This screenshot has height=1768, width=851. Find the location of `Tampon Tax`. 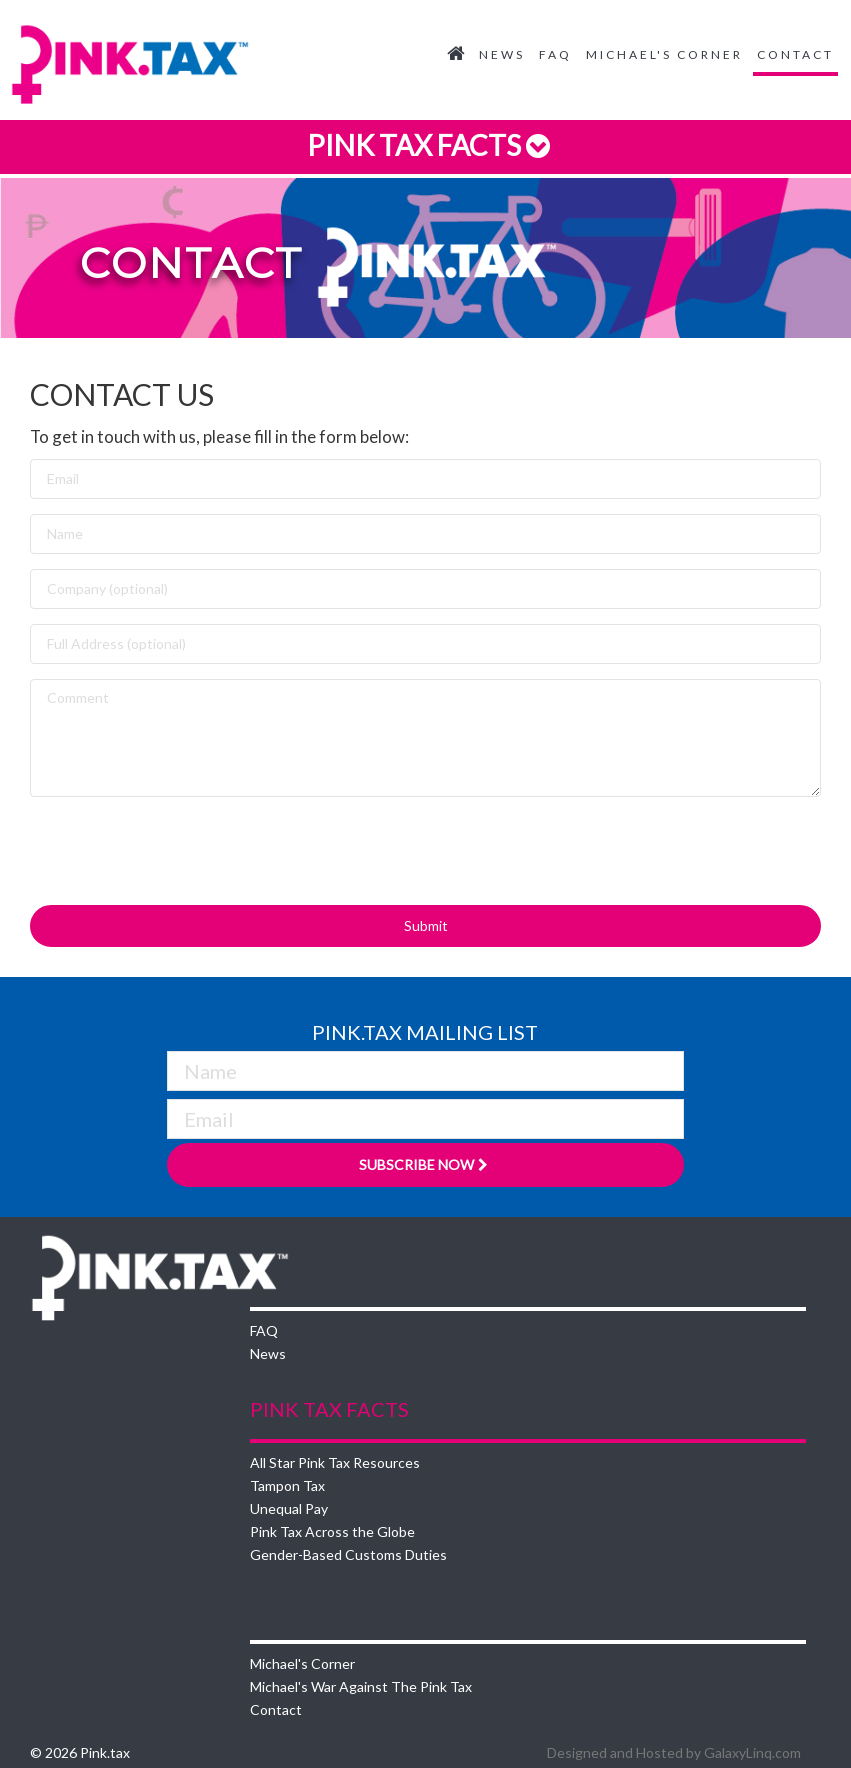

Tampon Tax is located at coordinates (287, 1485).